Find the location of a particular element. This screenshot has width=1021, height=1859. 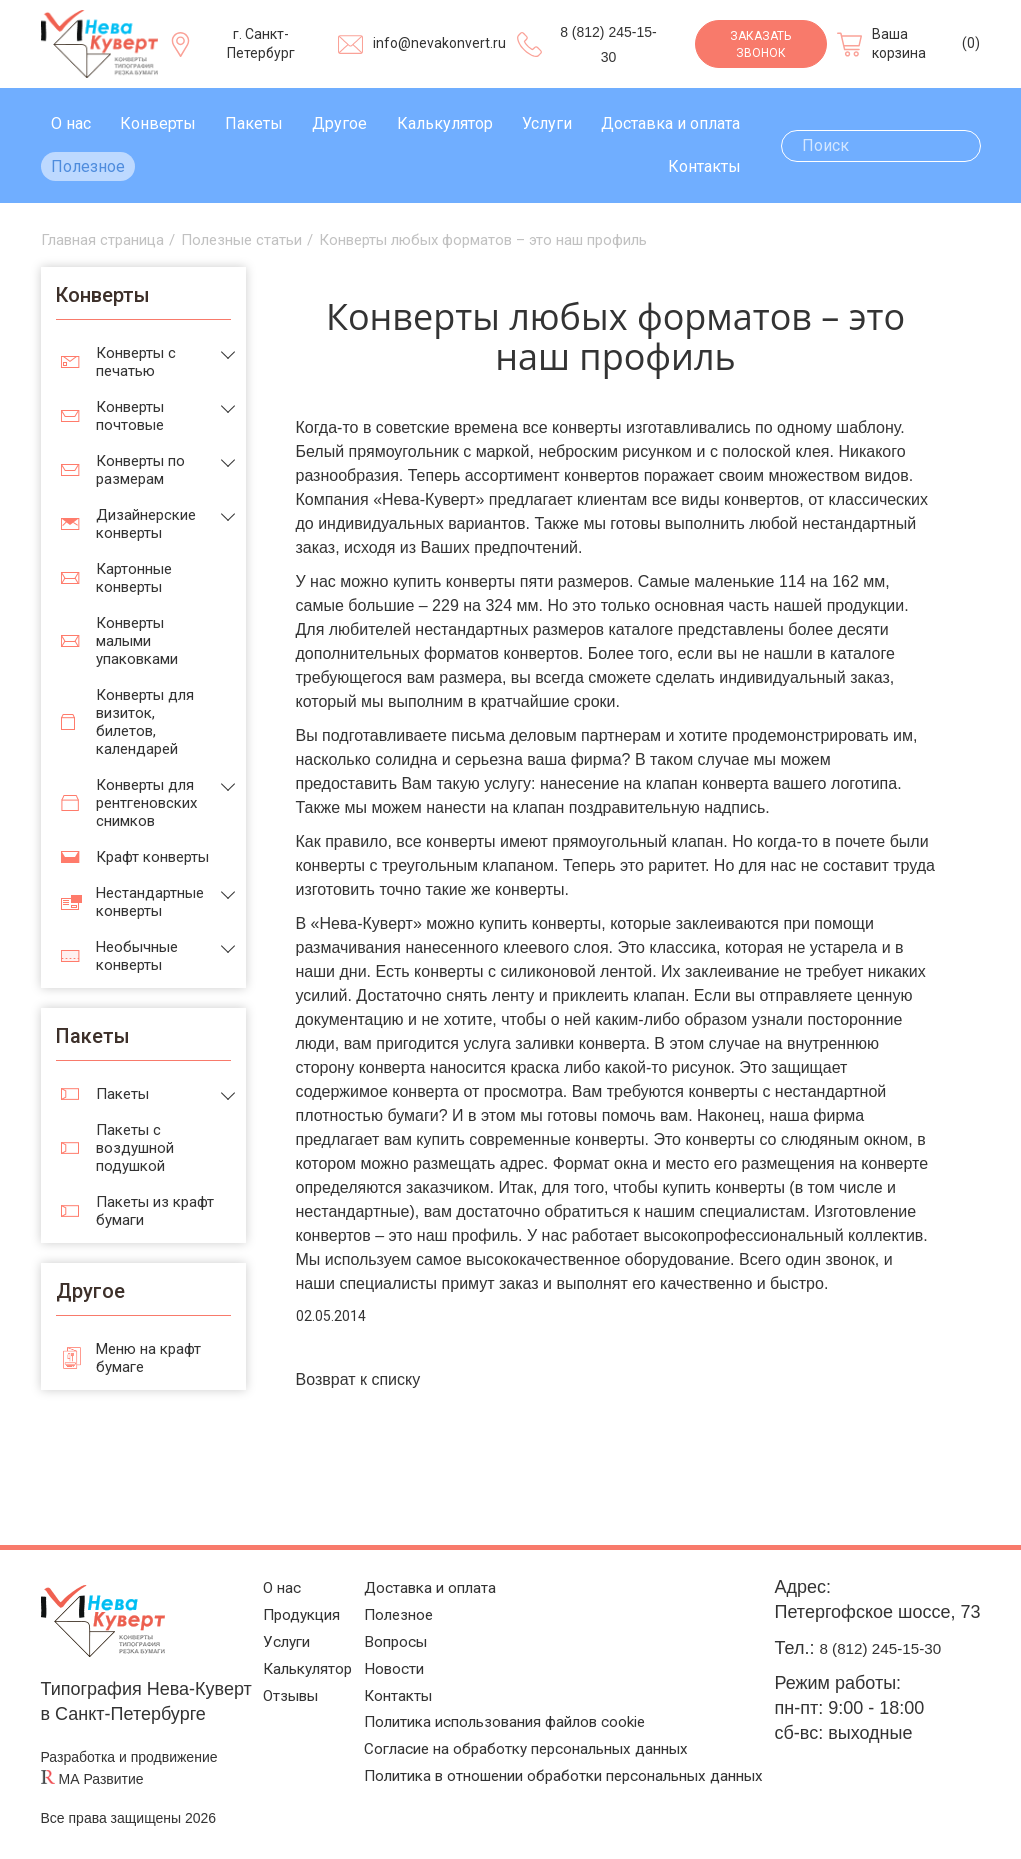

Конверты малыми упаковками is located at coordinates (137, 641).